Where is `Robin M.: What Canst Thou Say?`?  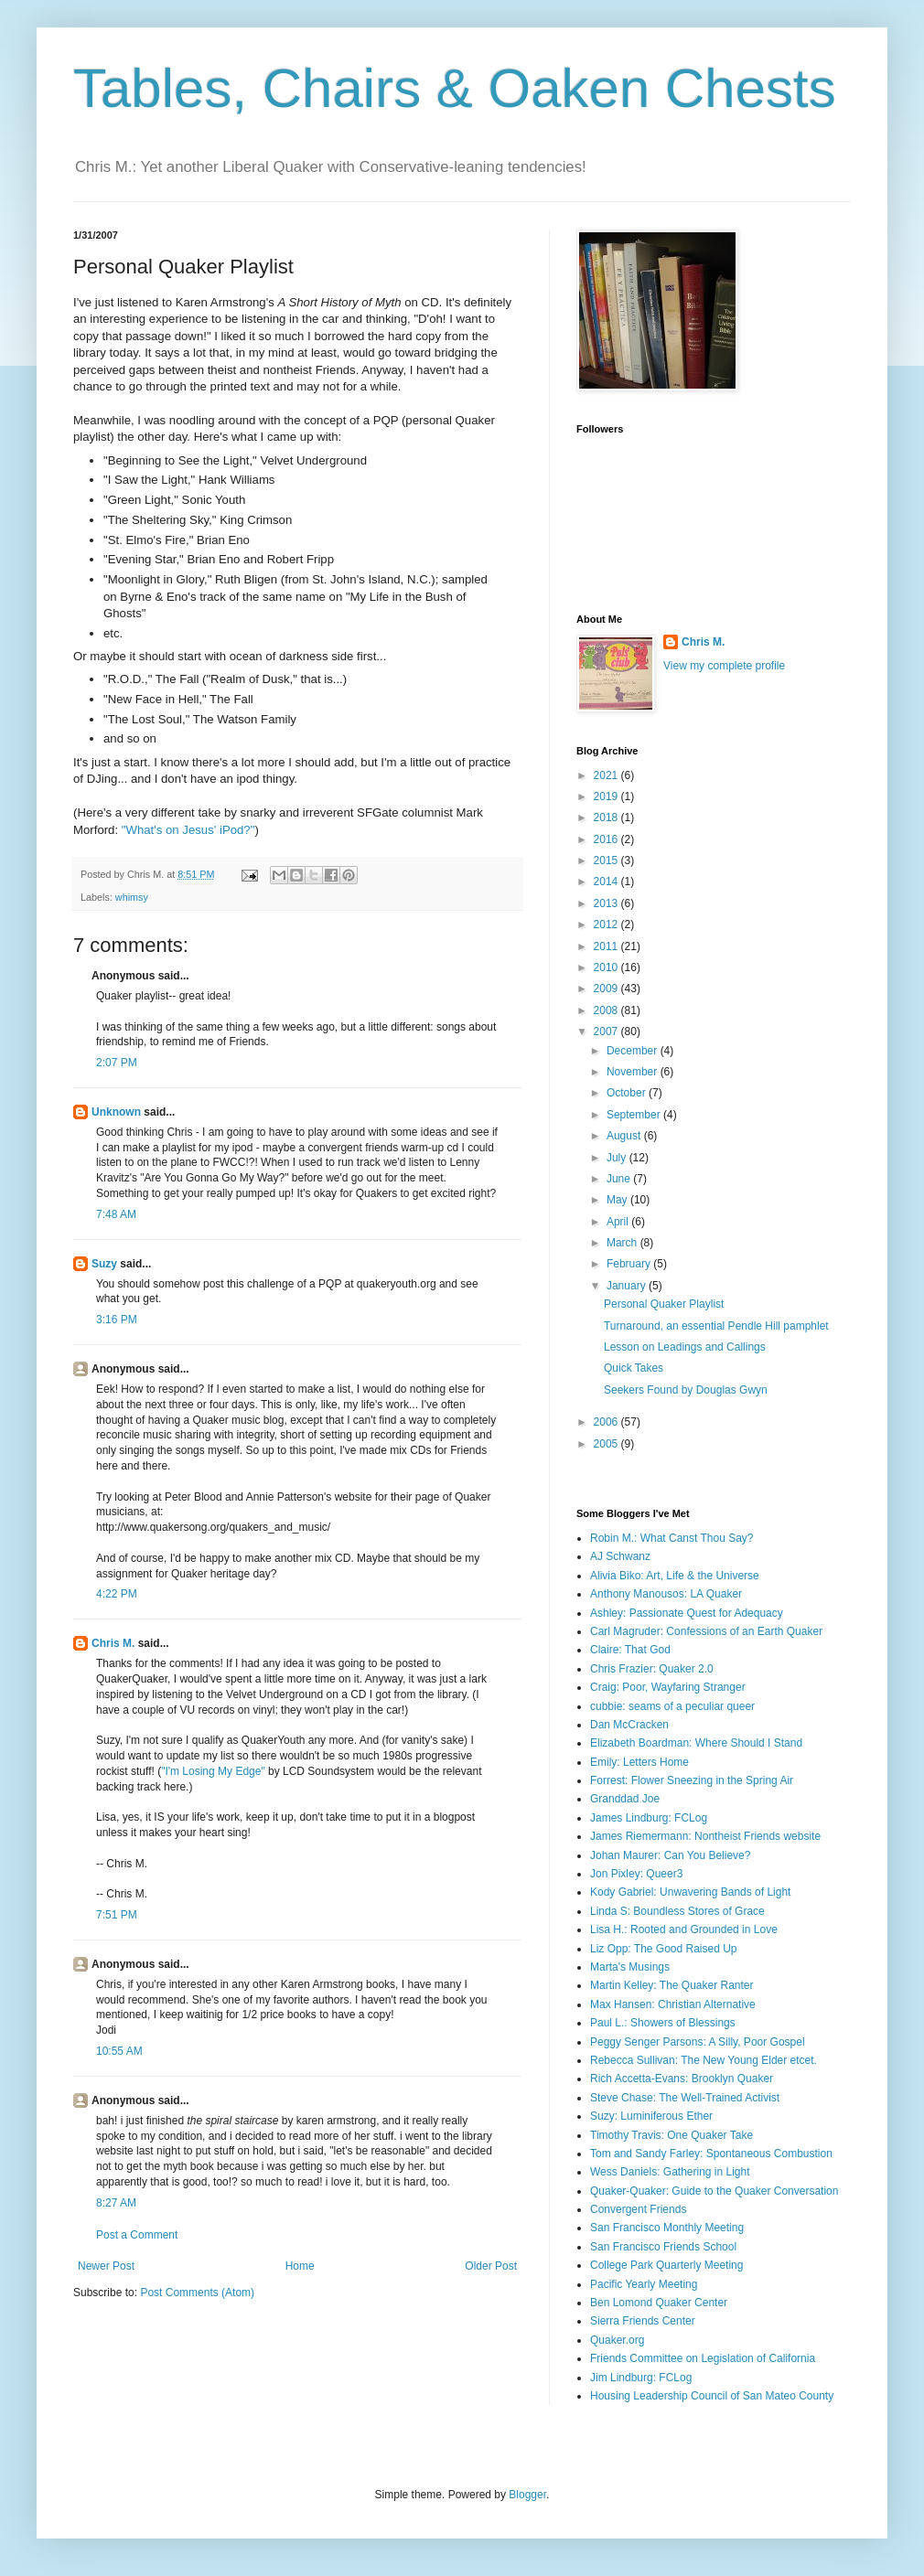
Robin M.: What Canst Thou Say? is located at coordinates (672, 1538).